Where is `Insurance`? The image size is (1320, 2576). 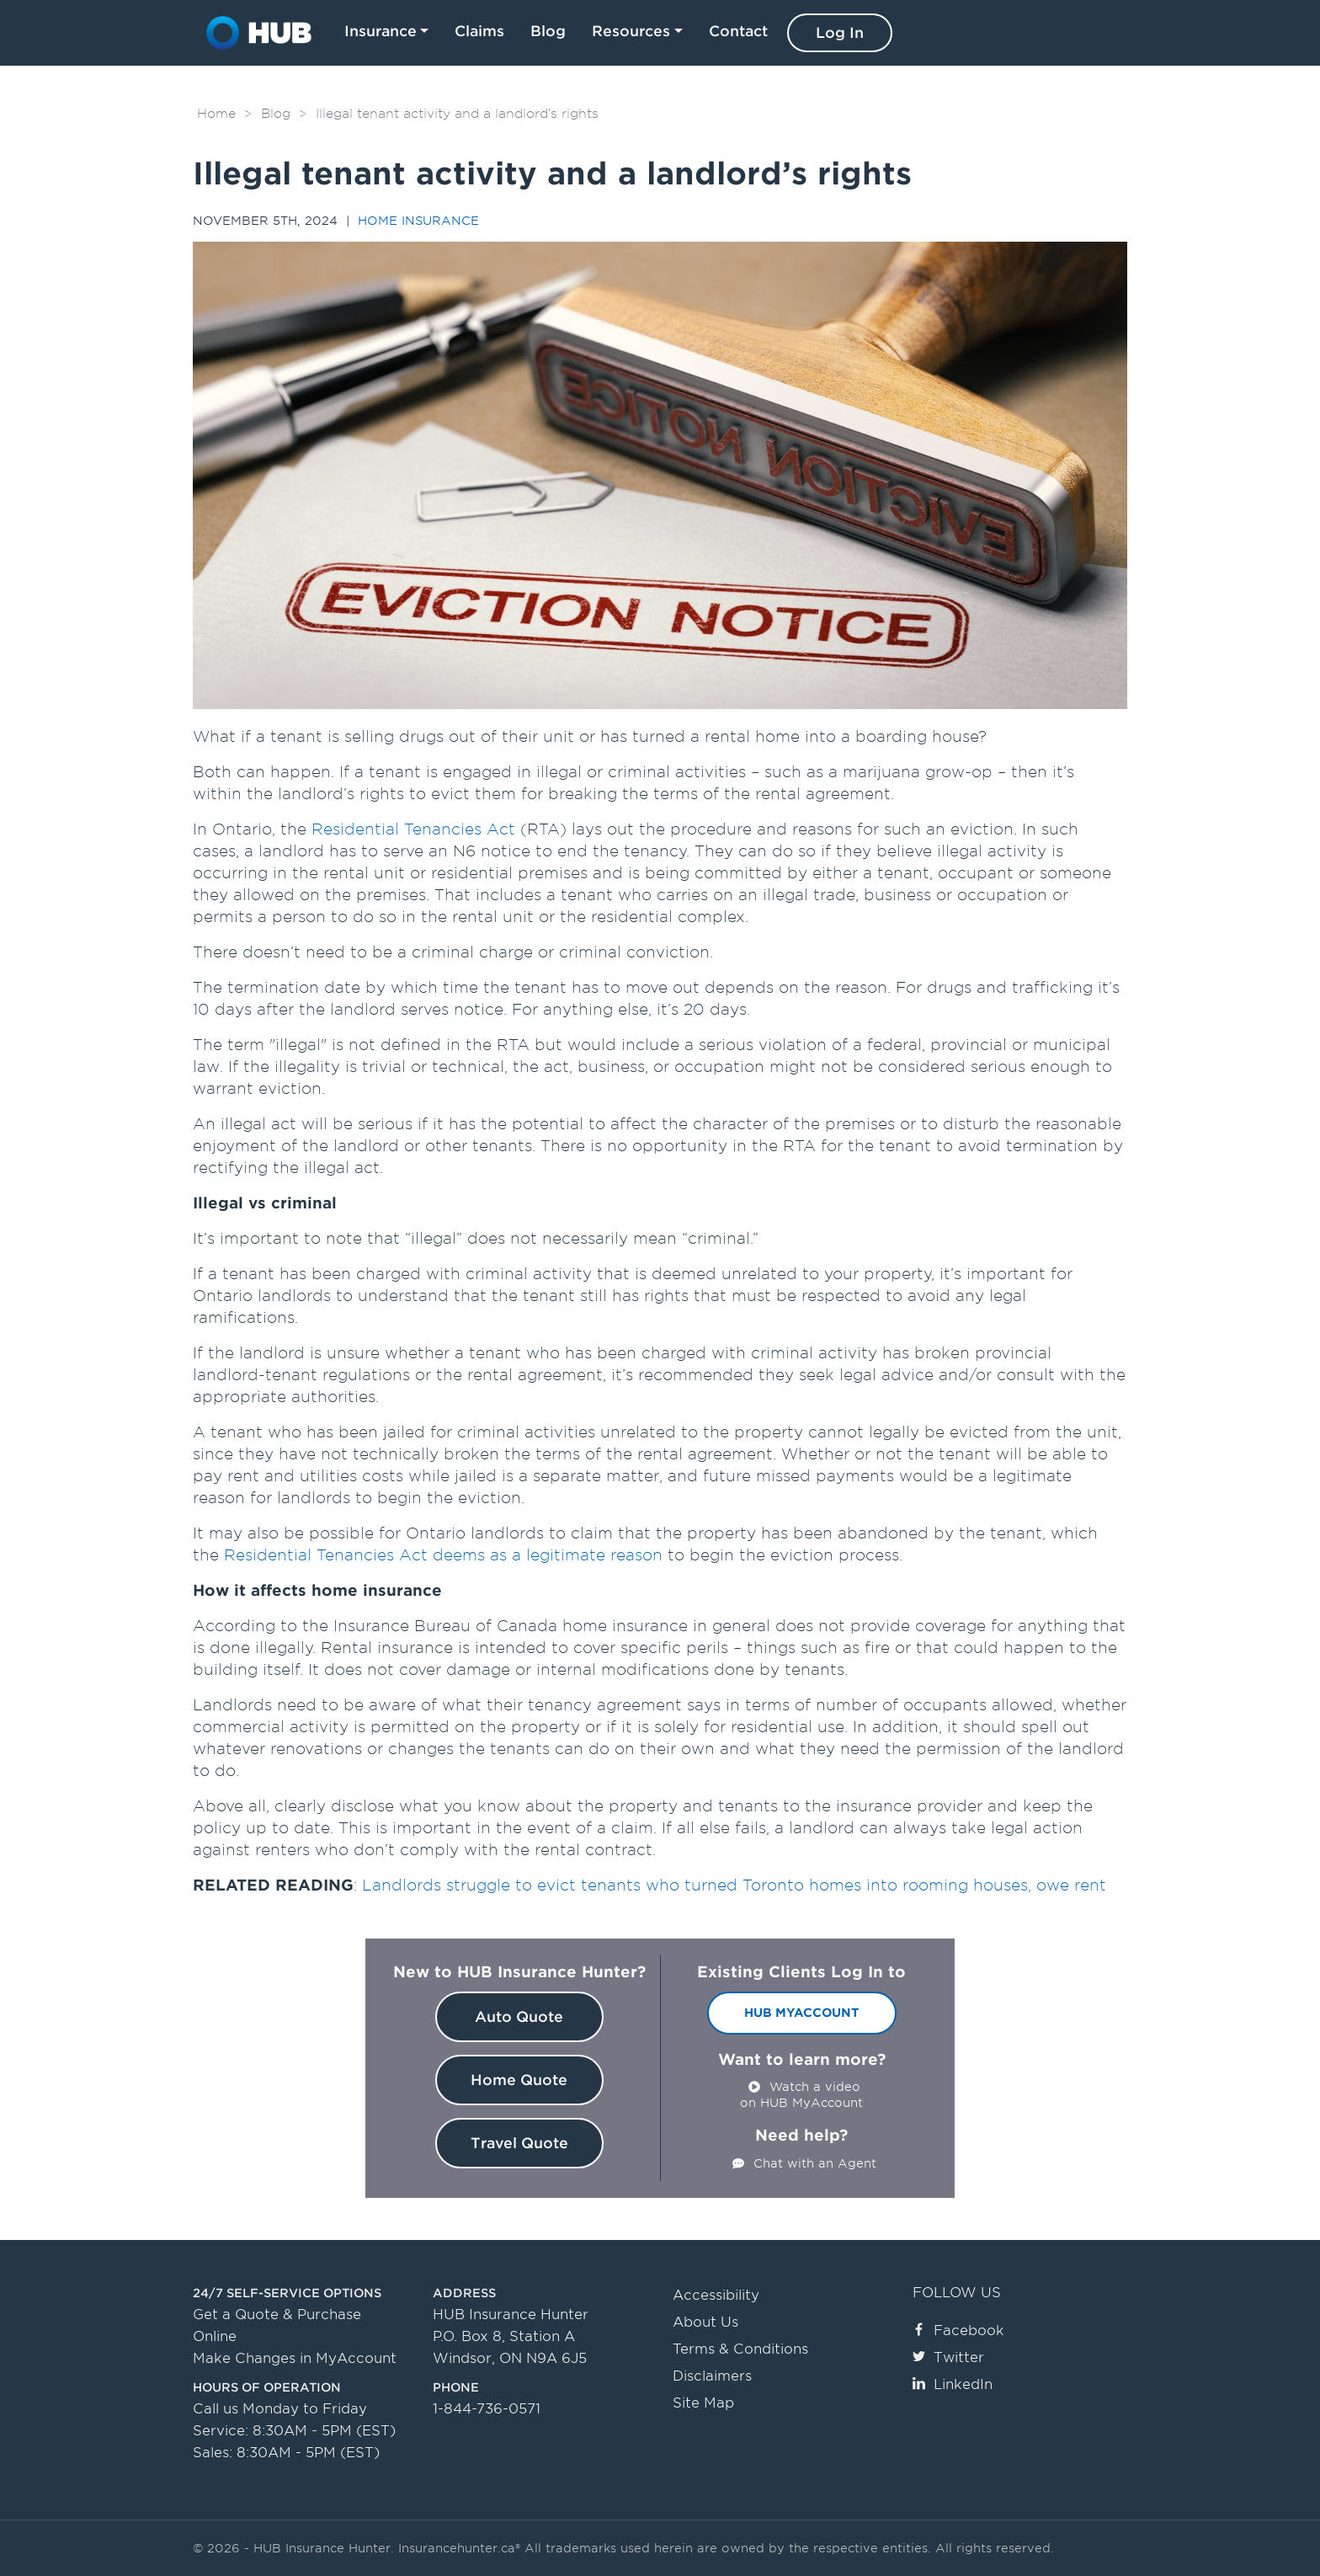 Insurance is located at coordinates (380, 31).